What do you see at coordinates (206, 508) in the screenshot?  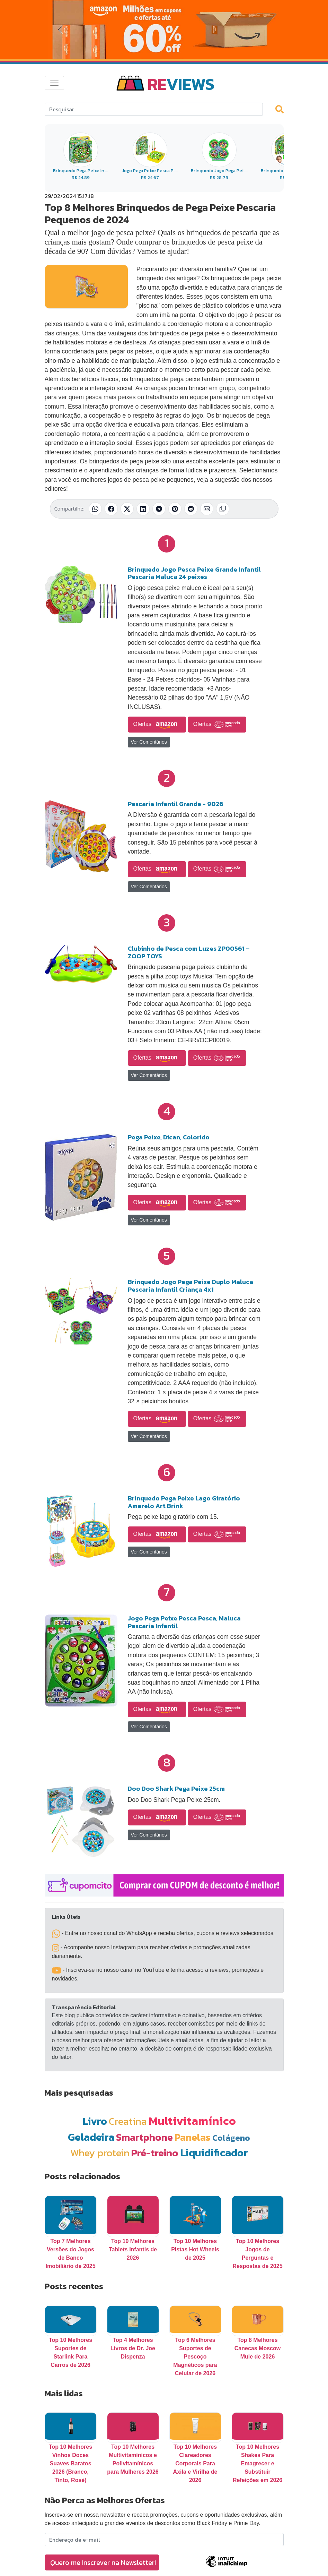 I see `[Compartilhar por E-mail]` at bounding box center [206, 508].